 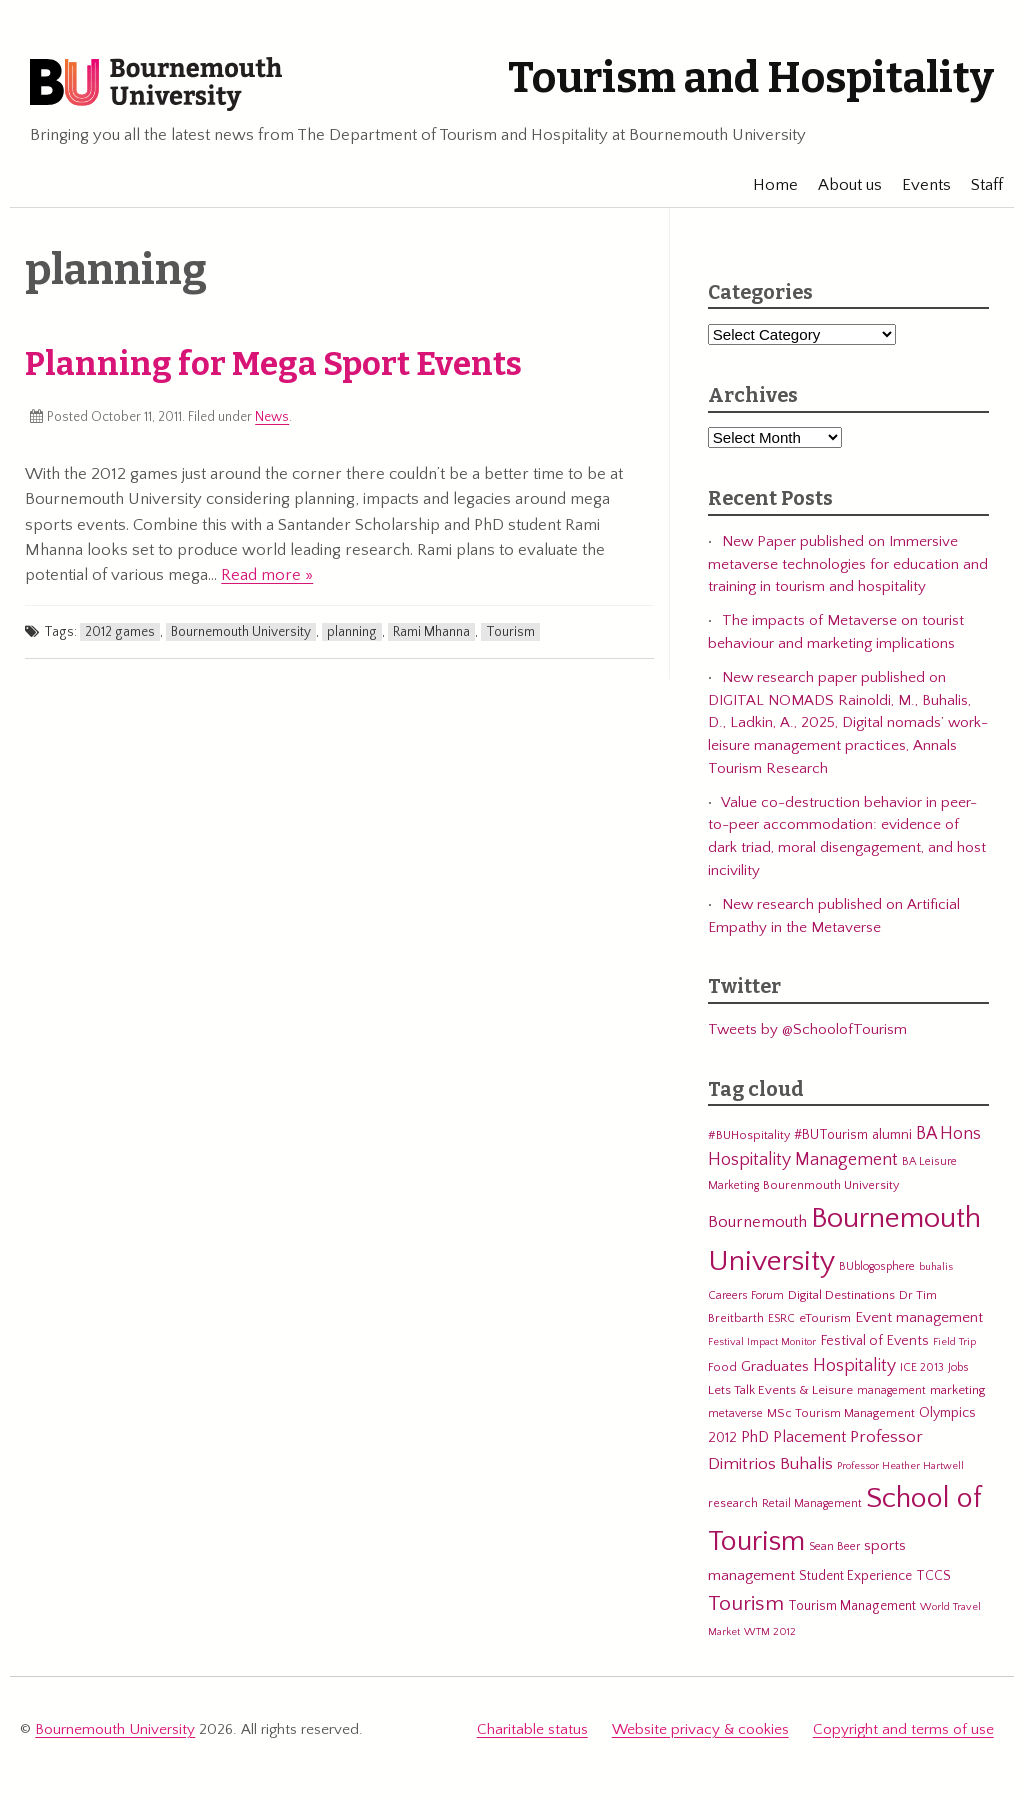 What do you see at coordinates (933, 1576) in the screenshot?
I see `TCCS [TCCS (8 items)]` at bounding box center [933, 1576].